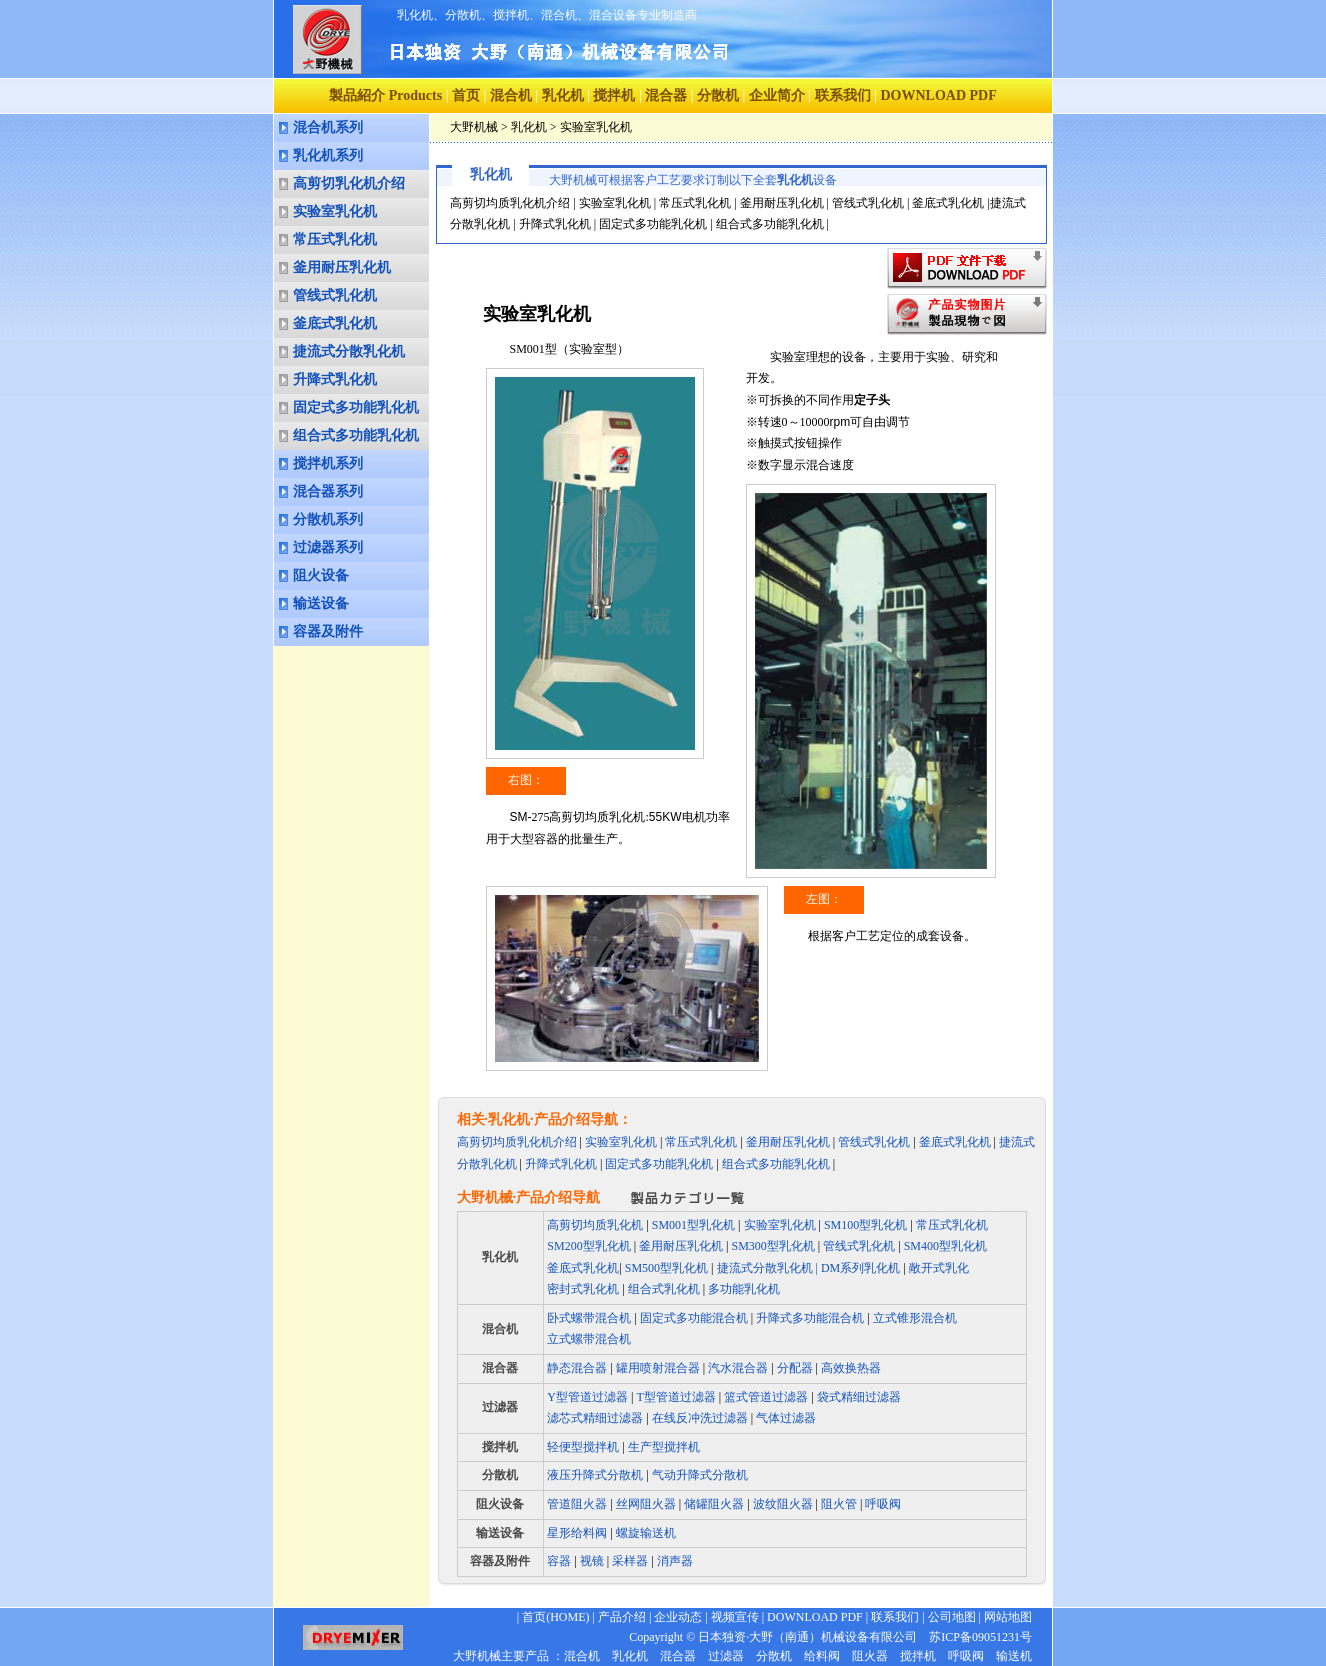 The image size is (1326, 1666). What do you see at coordinates (335, 323) in the screenshot?
I see `釜底式乳化机` at bounding box center [335, 323].